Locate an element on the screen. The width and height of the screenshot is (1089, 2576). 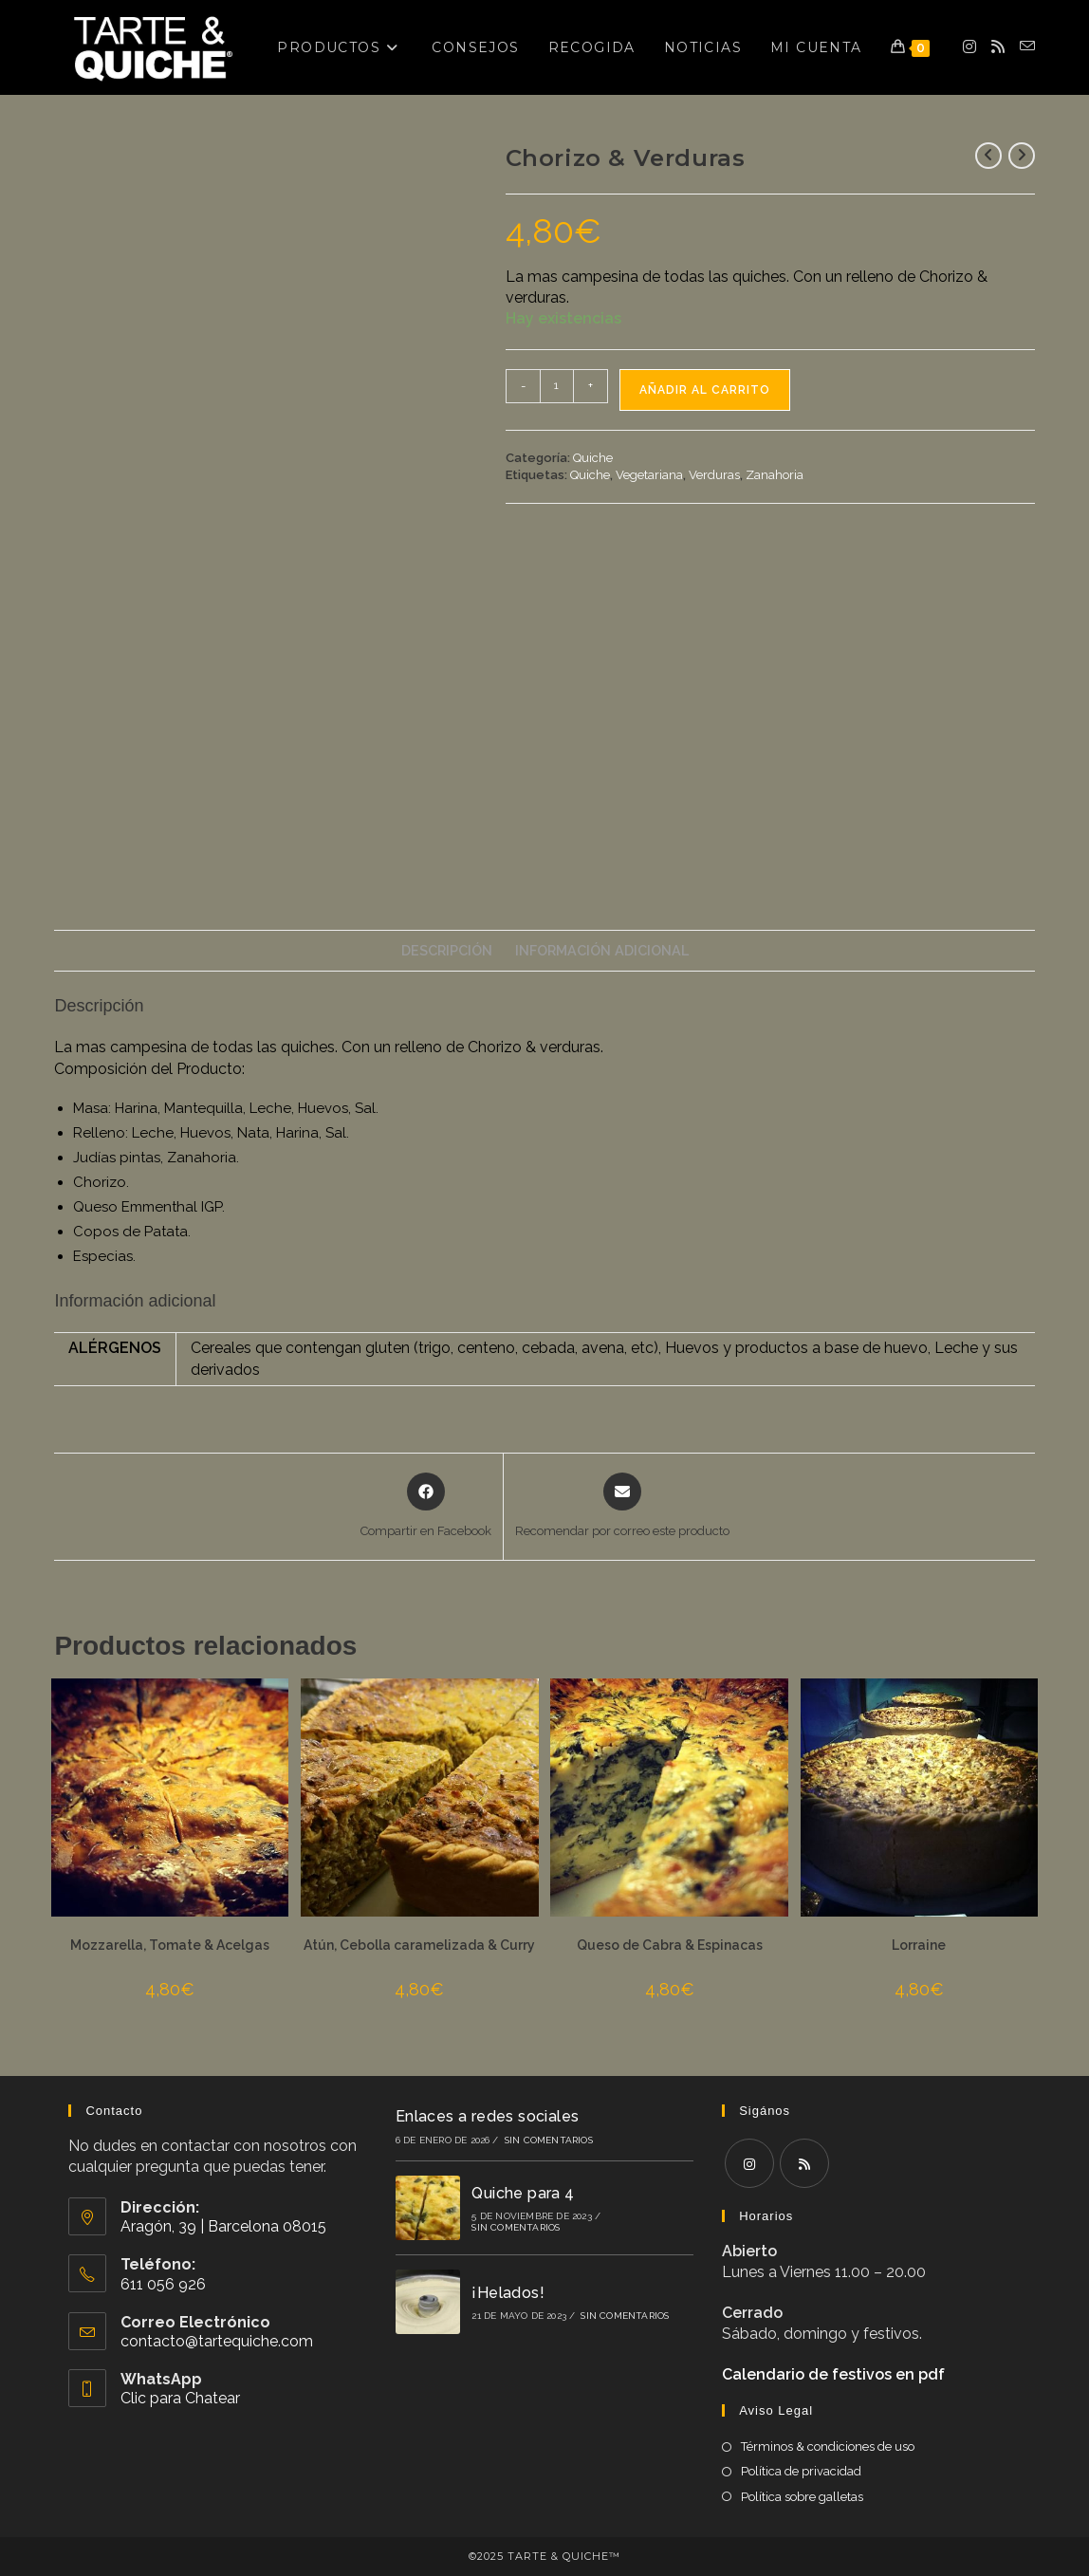
Enlaces a redes sociales is located at coordinates (488, 2116).